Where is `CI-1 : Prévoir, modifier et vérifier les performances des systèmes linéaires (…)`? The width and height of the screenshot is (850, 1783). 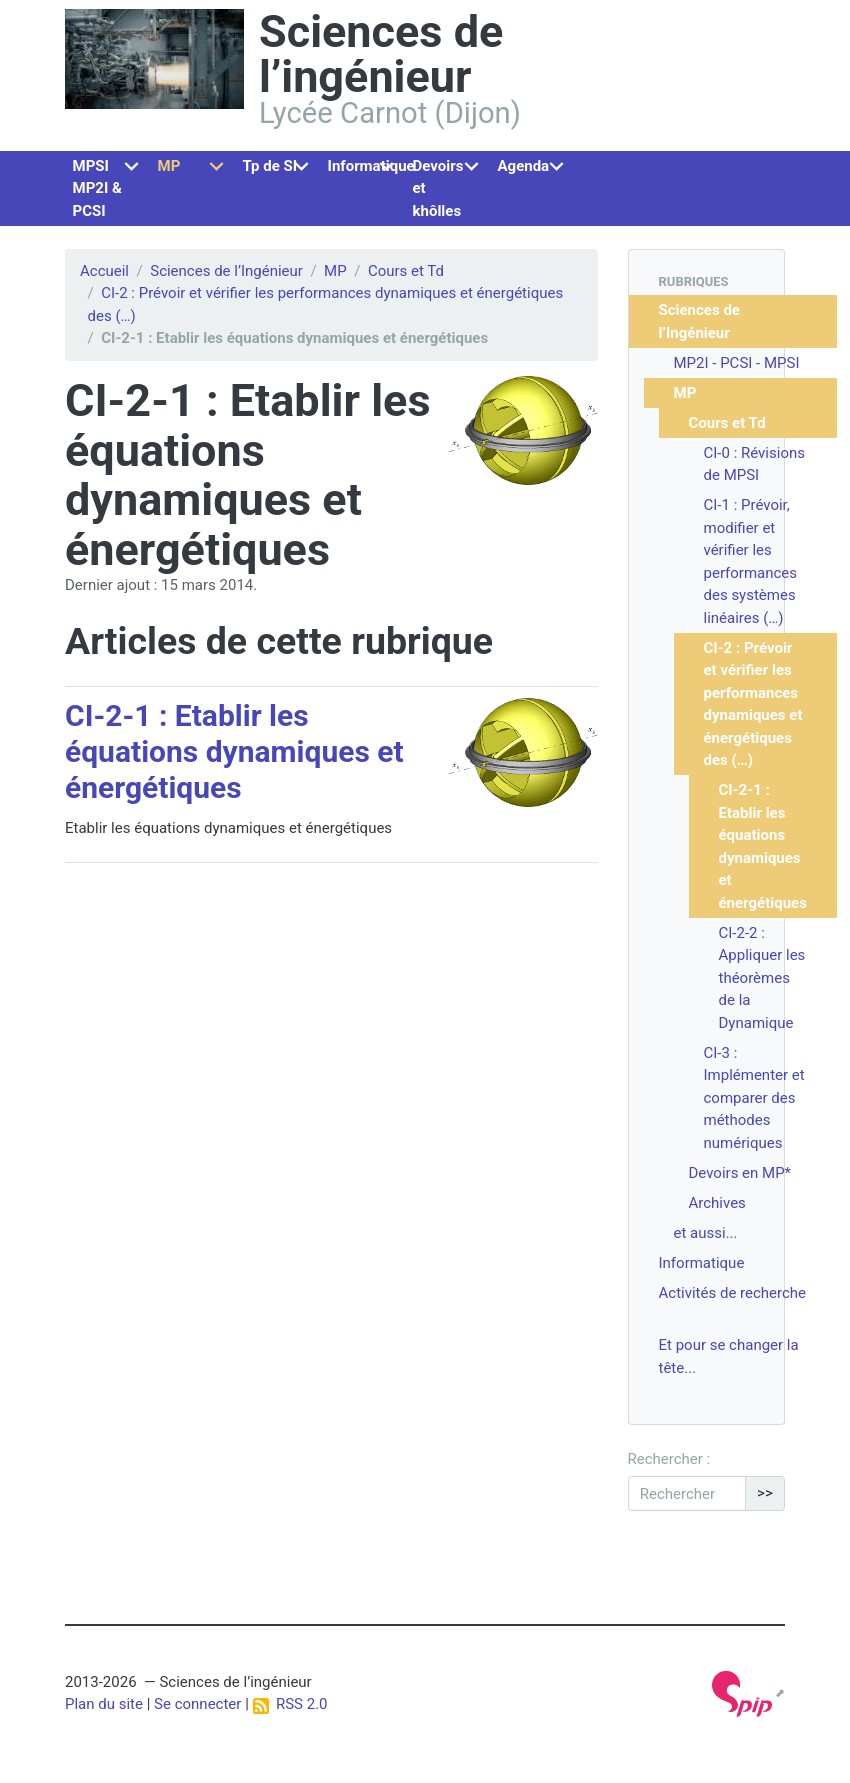 CI-1 : Prévoir, modifier et vérifier les performances des systèmes linéaires (…) is located at coordinates (751, 561).